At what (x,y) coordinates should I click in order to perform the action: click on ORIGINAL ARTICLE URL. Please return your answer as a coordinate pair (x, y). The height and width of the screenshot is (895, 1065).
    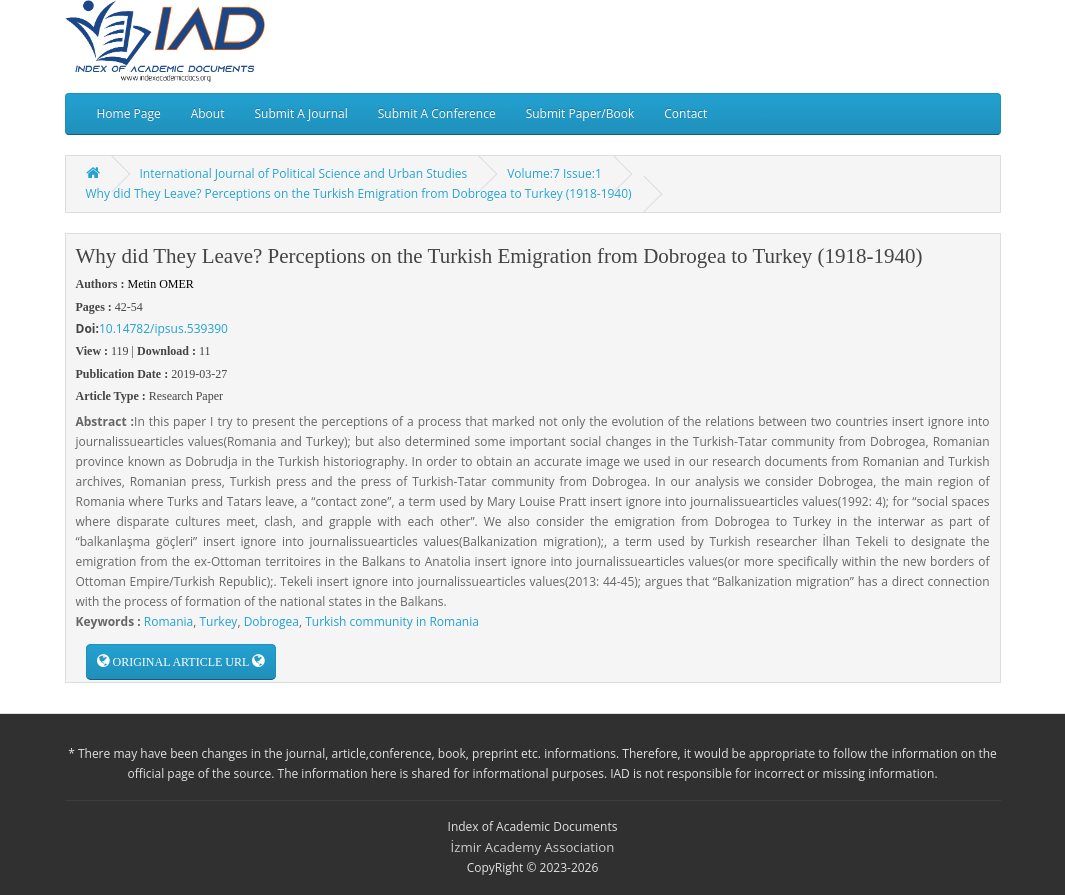
    Looking at the image, I should click on (181, 662).